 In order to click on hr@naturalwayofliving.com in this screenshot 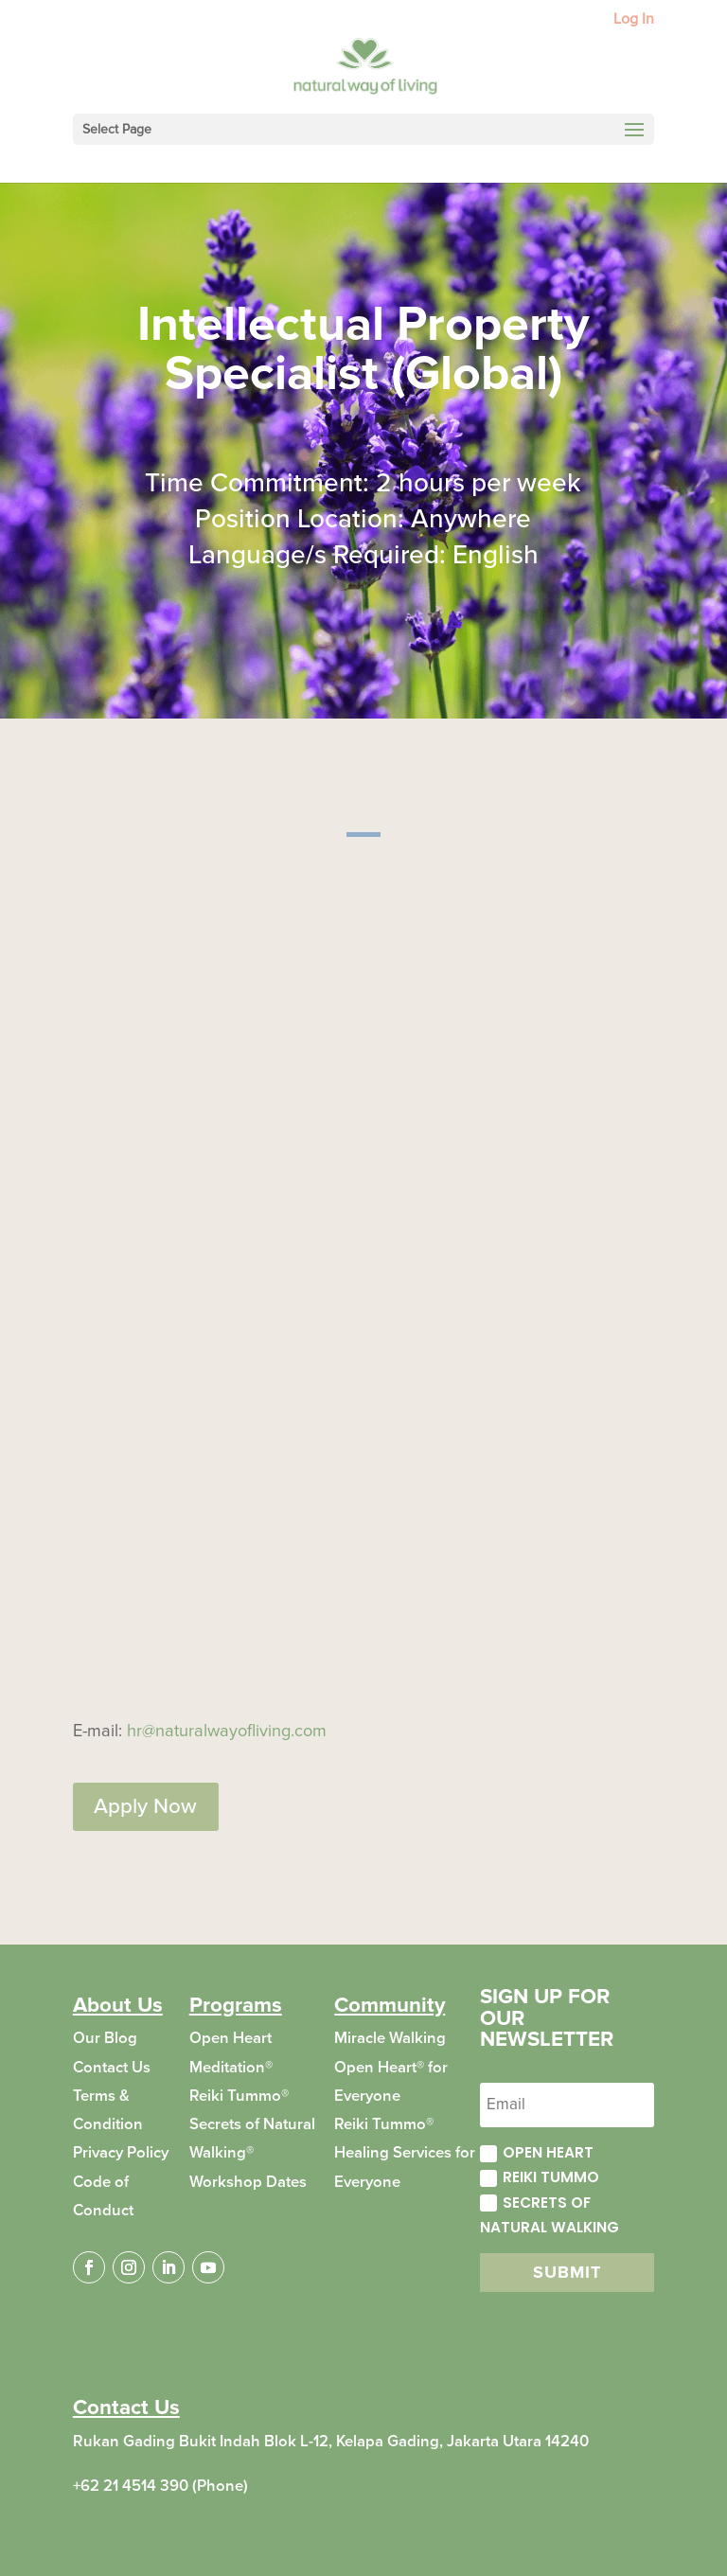, I will do `click(227, 1730)`.